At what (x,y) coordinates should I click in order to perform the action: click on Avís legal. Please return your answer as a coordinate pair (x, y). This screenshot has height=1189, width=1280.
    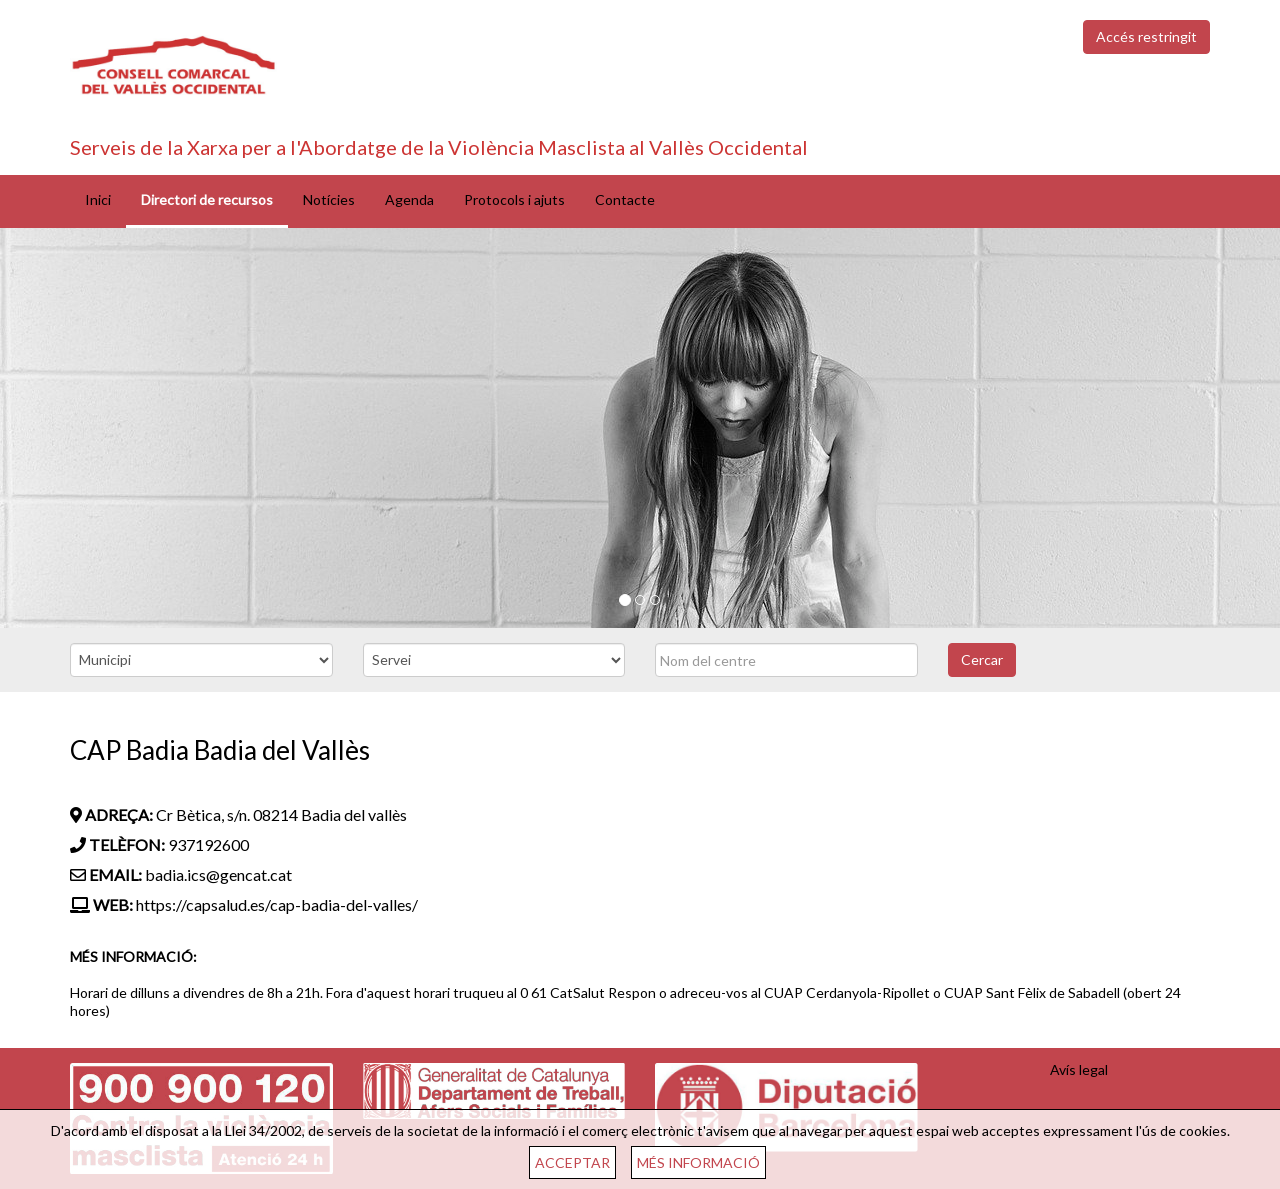
    Looking at the image, I should click on (1079, 1069).